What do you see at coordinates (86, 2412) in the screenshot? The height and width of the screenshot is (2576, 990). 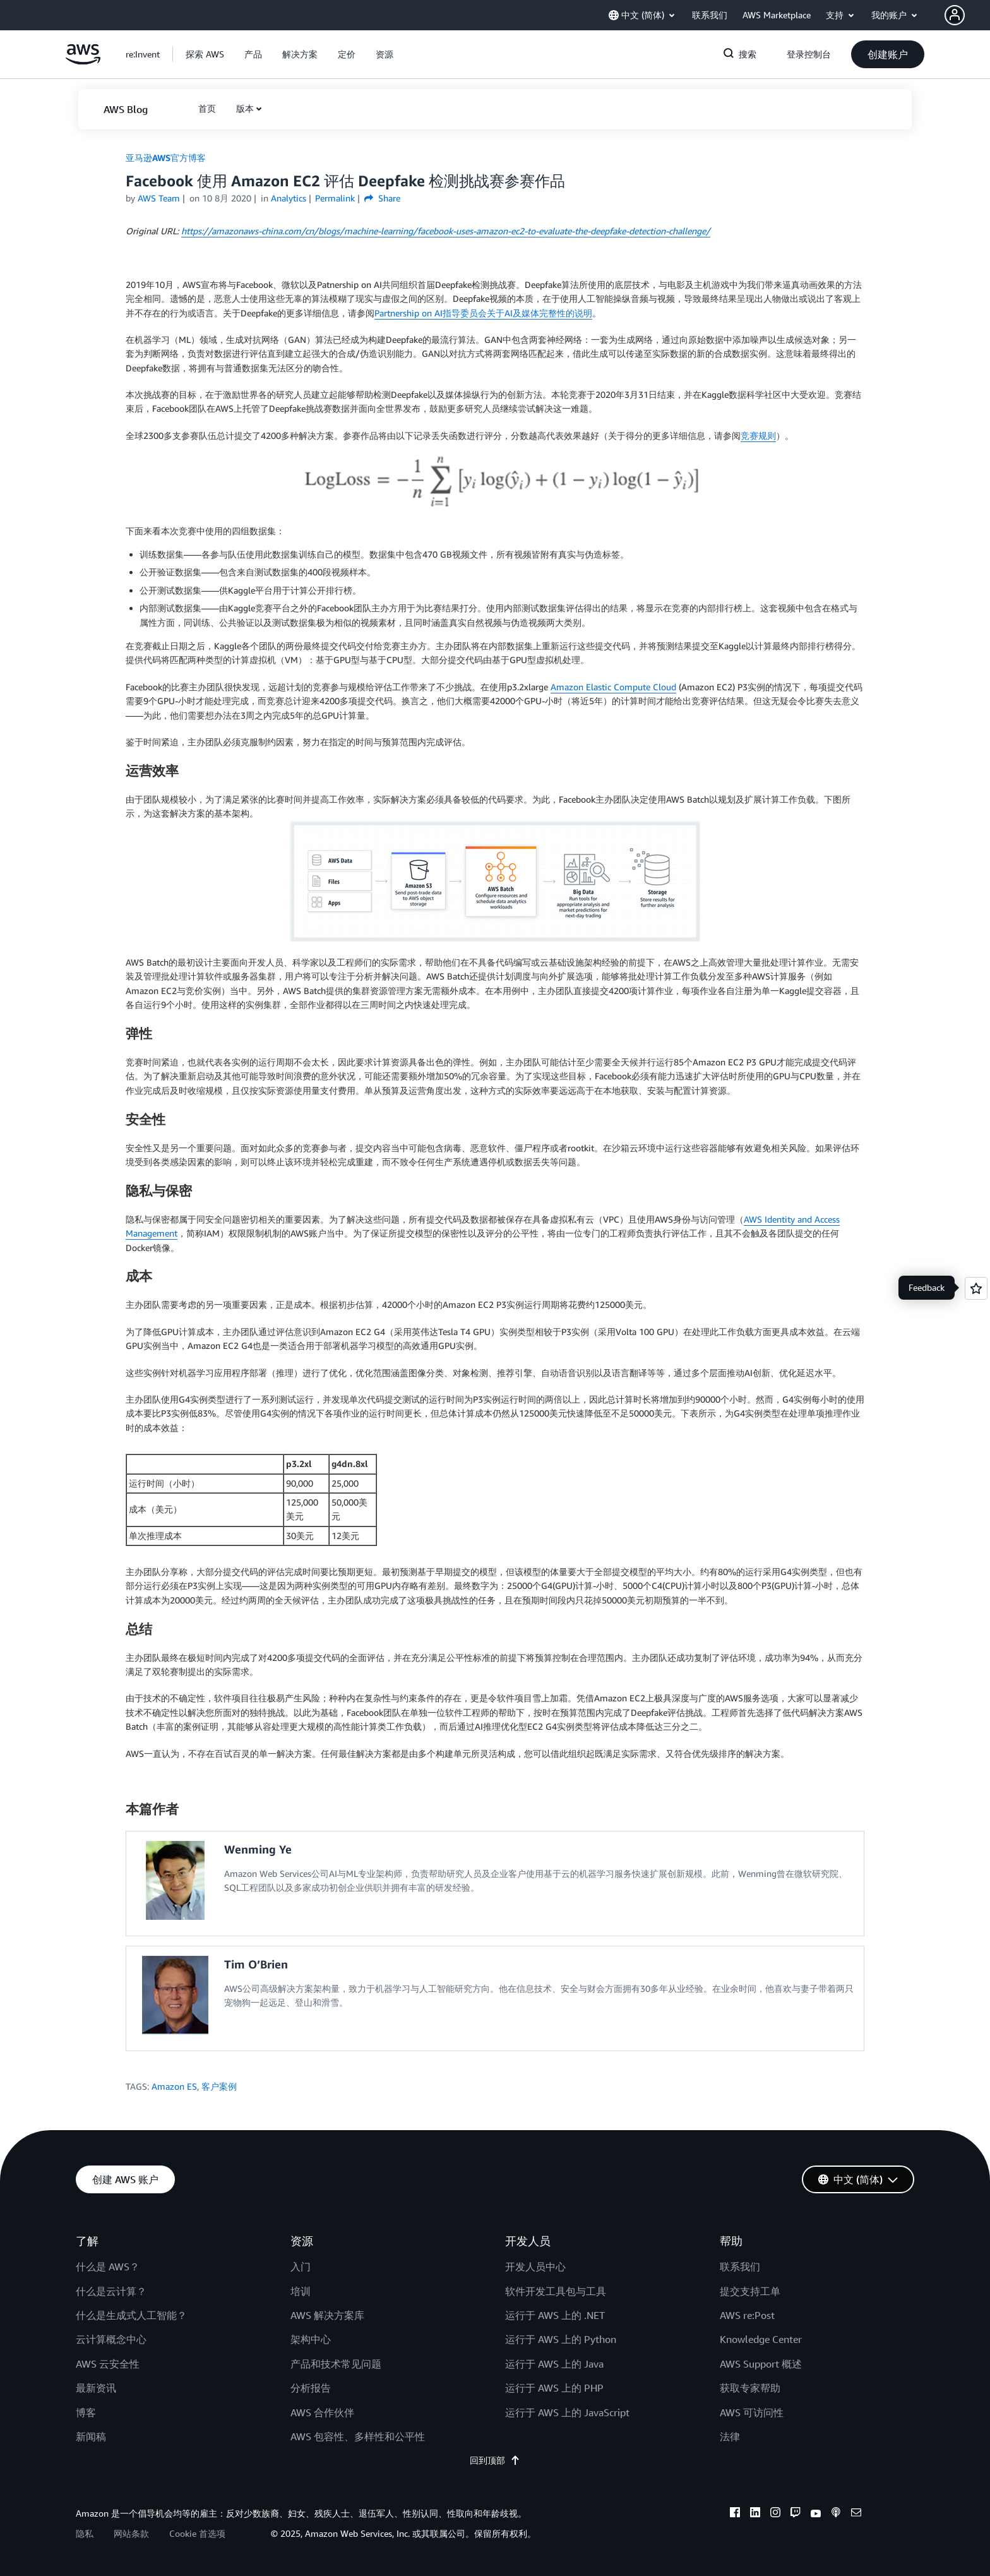 I see `博客` at bounding box center [86, 2412].